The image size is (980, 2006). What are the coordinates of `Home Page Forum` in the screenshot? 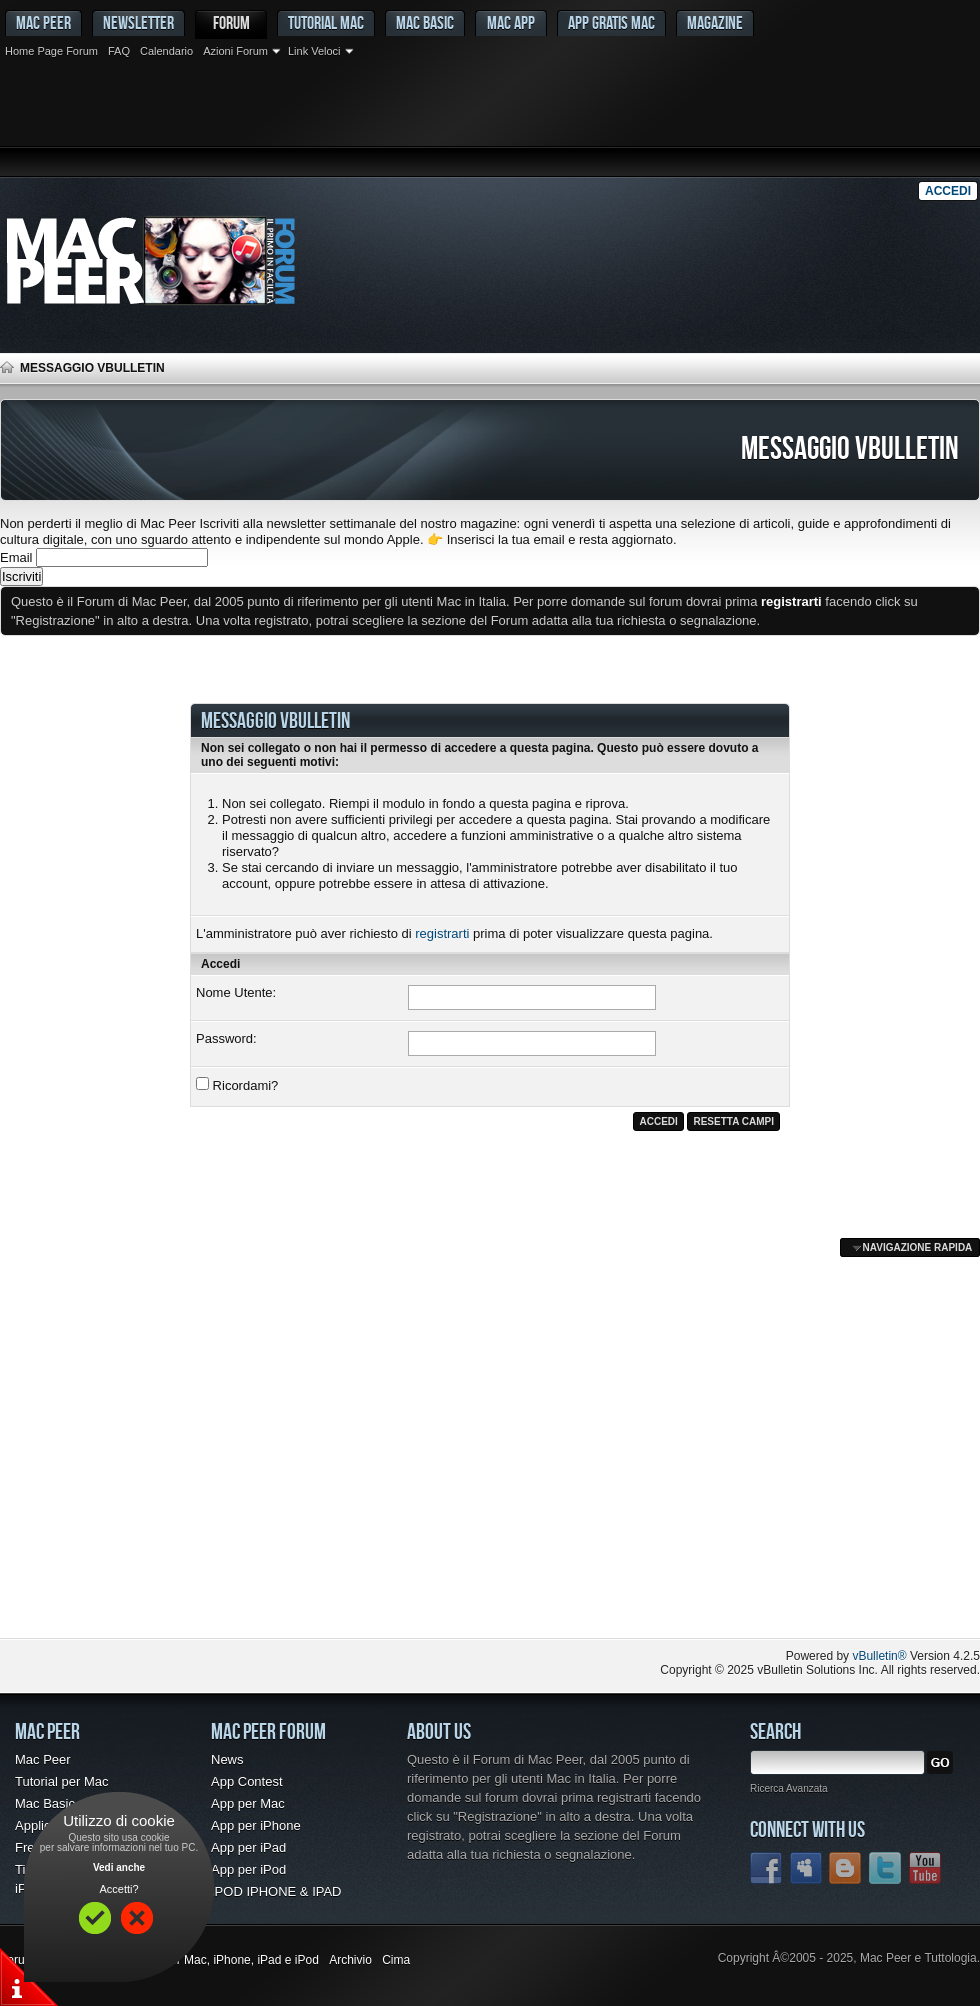 It's located at (51, 51).